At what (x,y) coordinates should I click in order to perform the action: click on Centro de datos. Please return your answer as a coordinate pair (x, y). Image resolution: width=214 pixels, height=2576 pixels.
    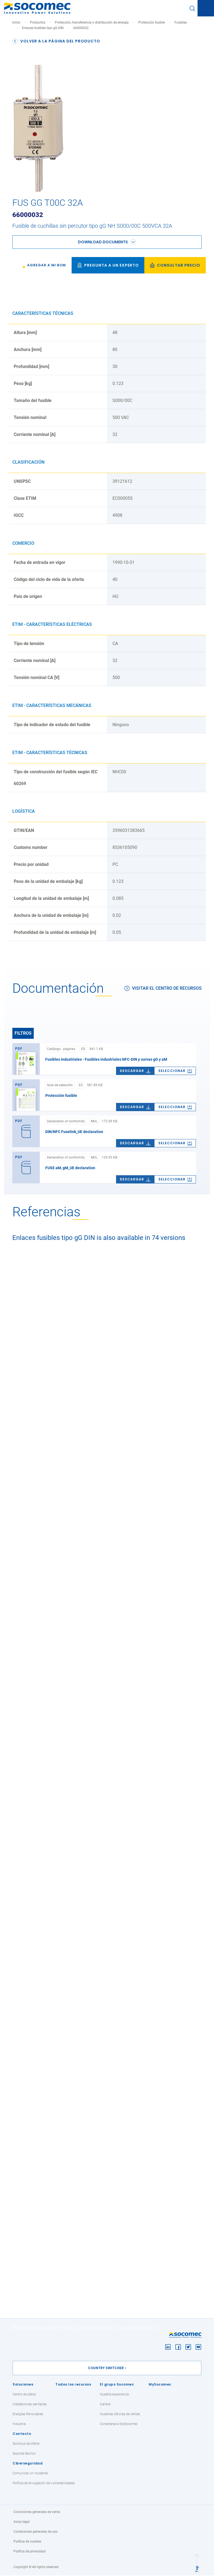
    Looking at the image, I should click on (24, 2395).